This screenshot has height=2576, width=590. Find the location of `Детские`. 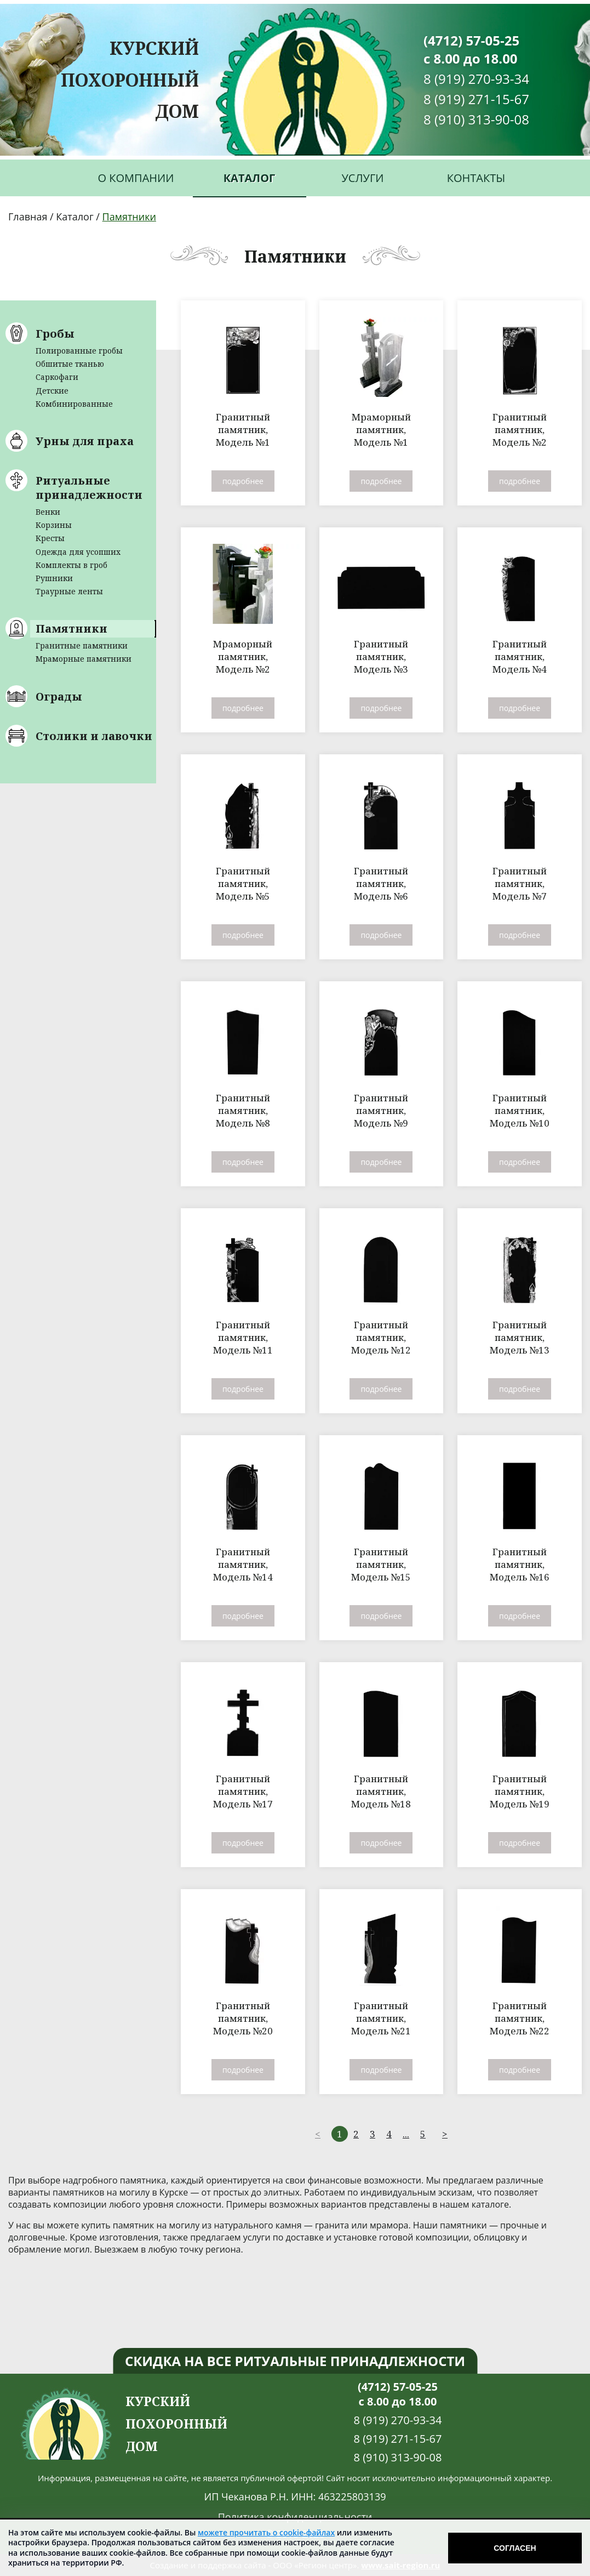

Детские is located at coordinates (52, 390).